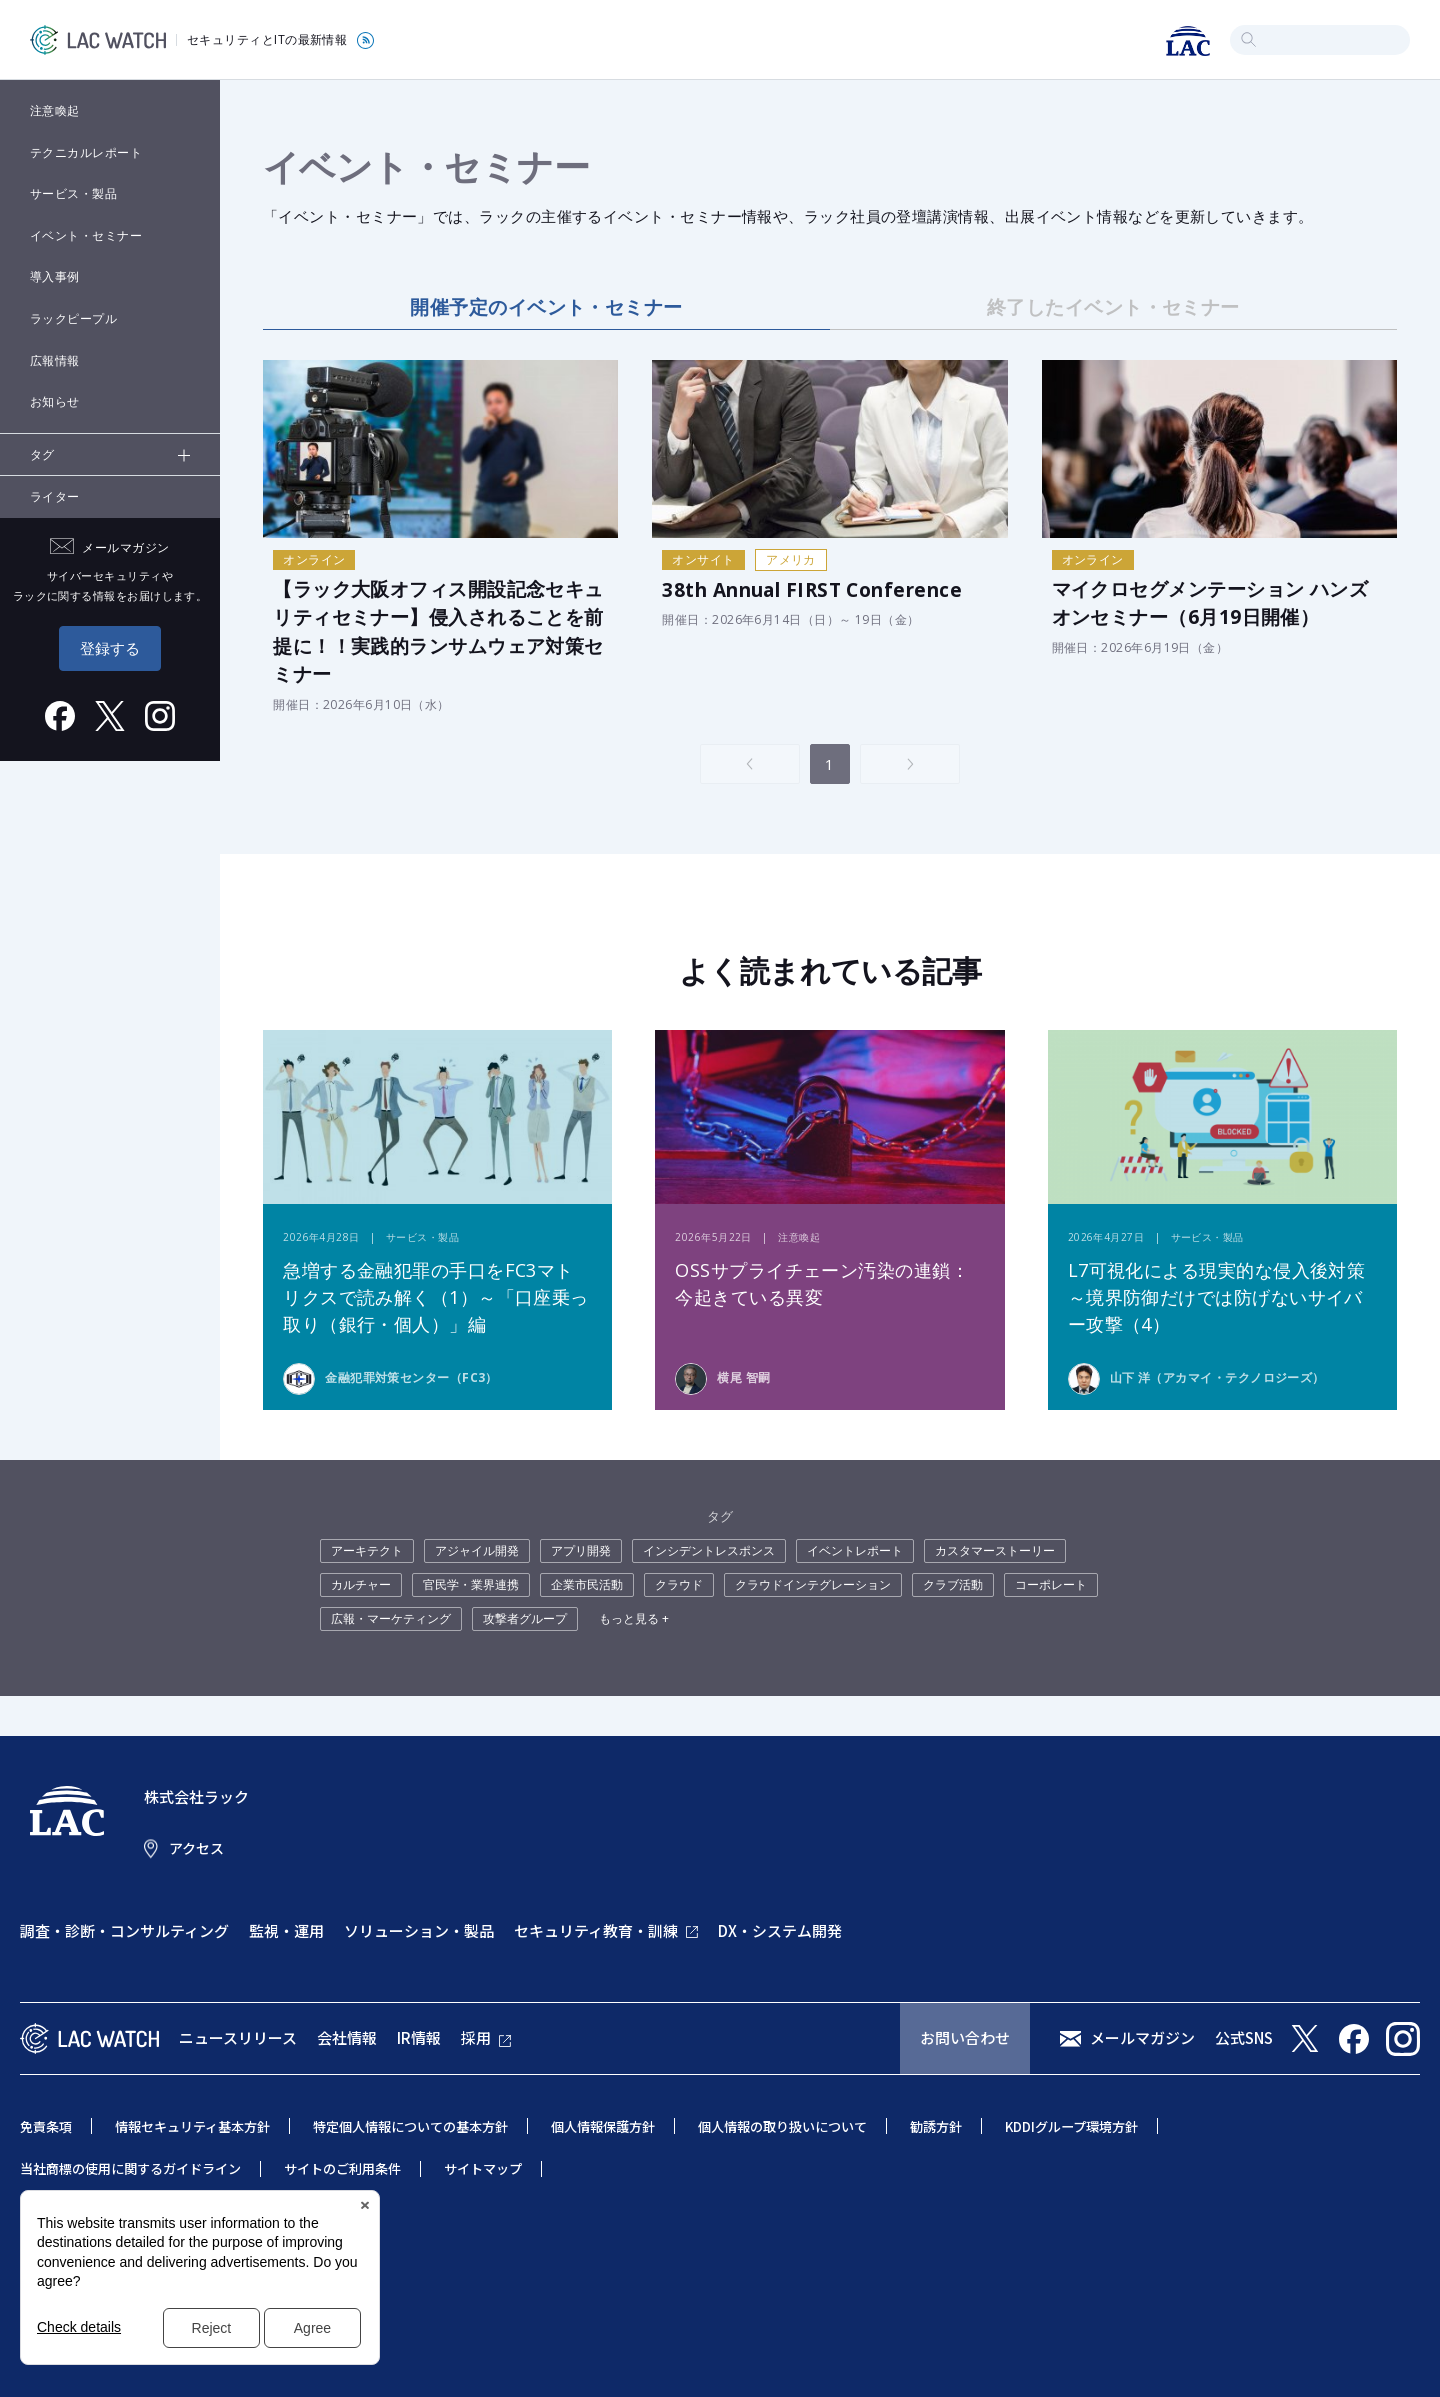 Image resolution: width=1440 pixels, height=2397 pixels. What do you see at coordinates (634, 1618) in the screenshot?
I see `もっと見る +` at bounding box center [634, 1618].